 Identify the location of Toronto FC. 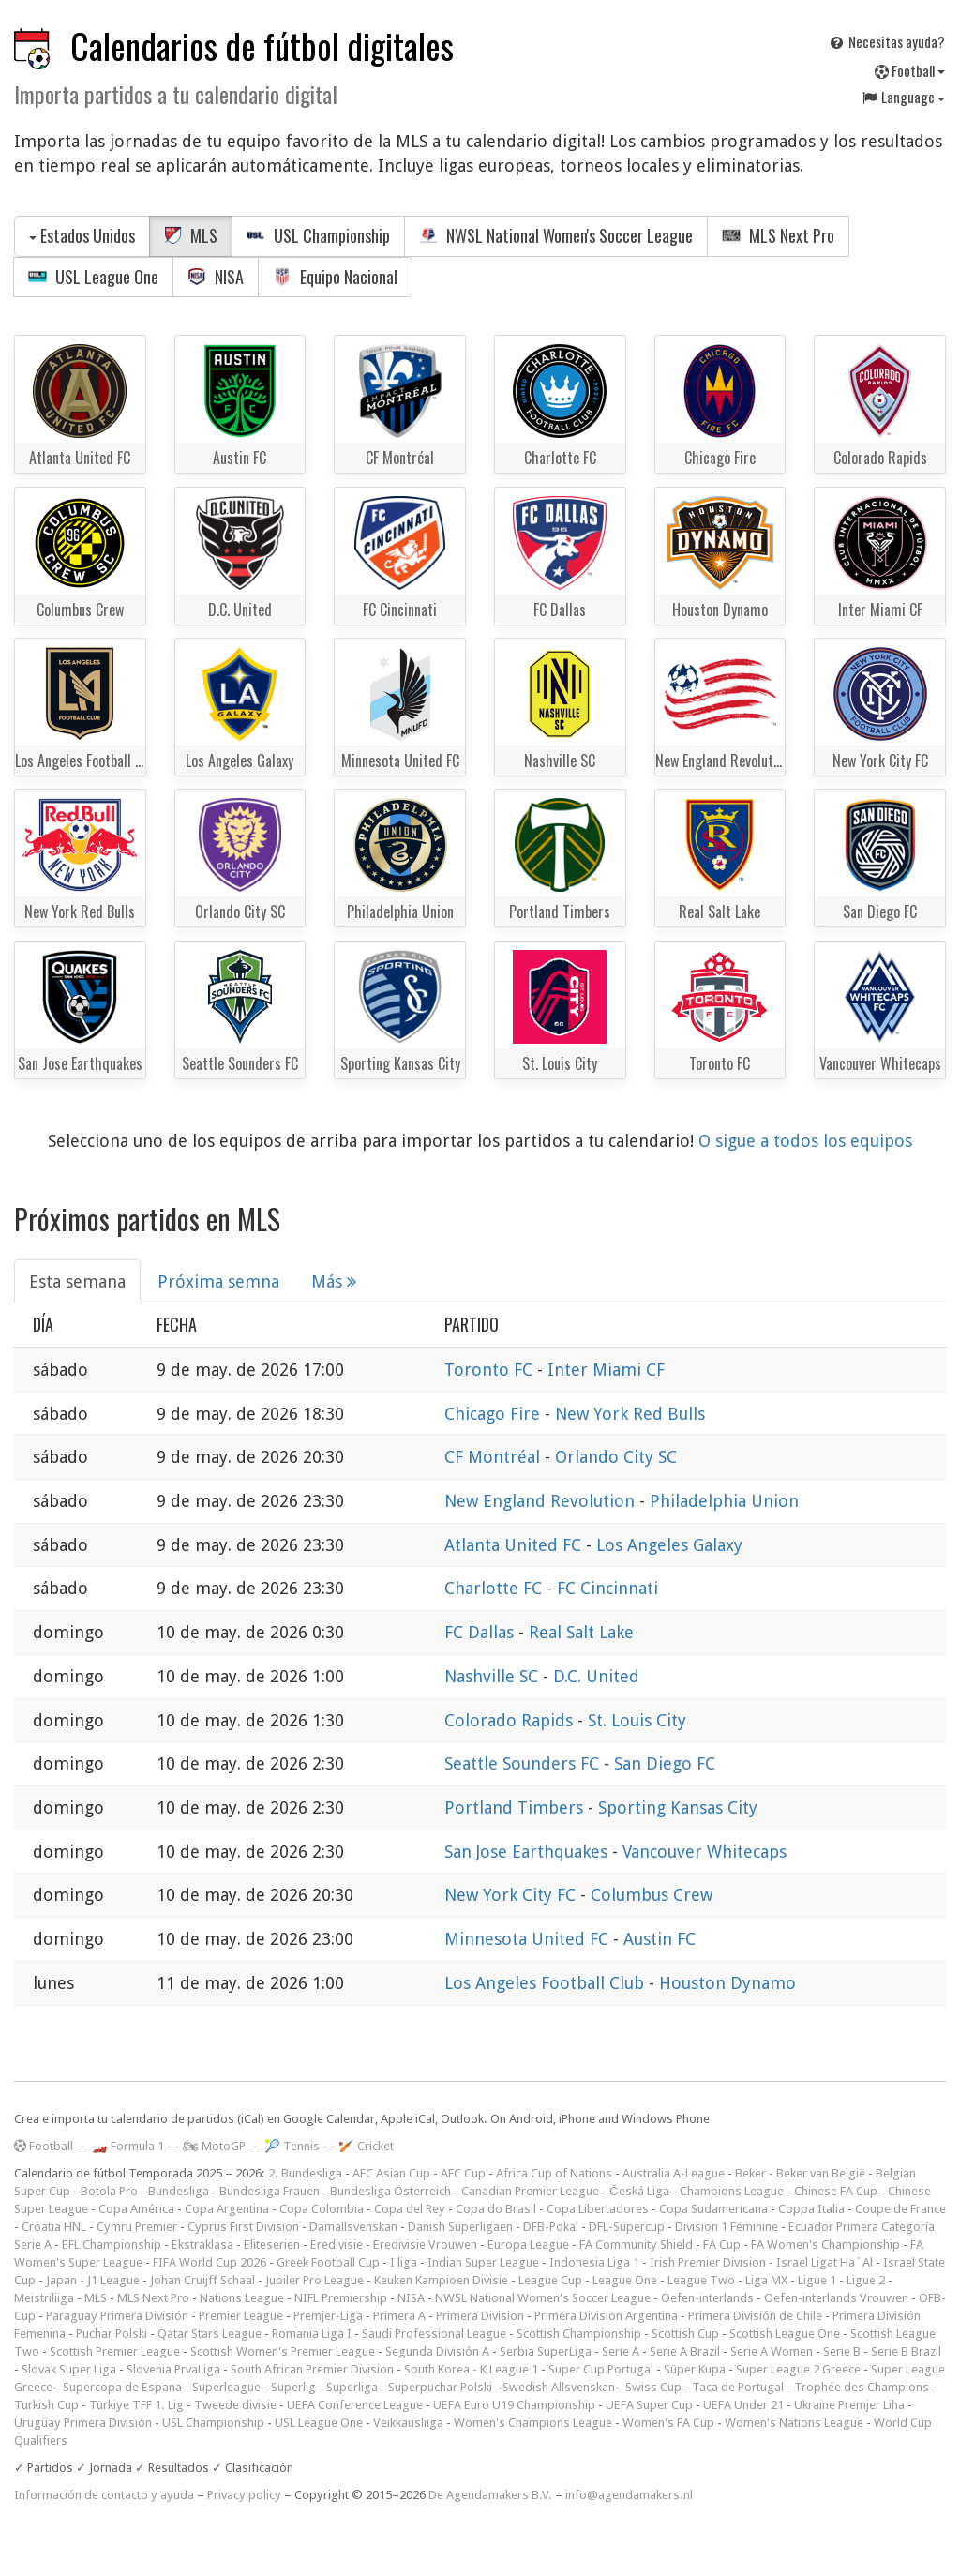
(490, 1369).